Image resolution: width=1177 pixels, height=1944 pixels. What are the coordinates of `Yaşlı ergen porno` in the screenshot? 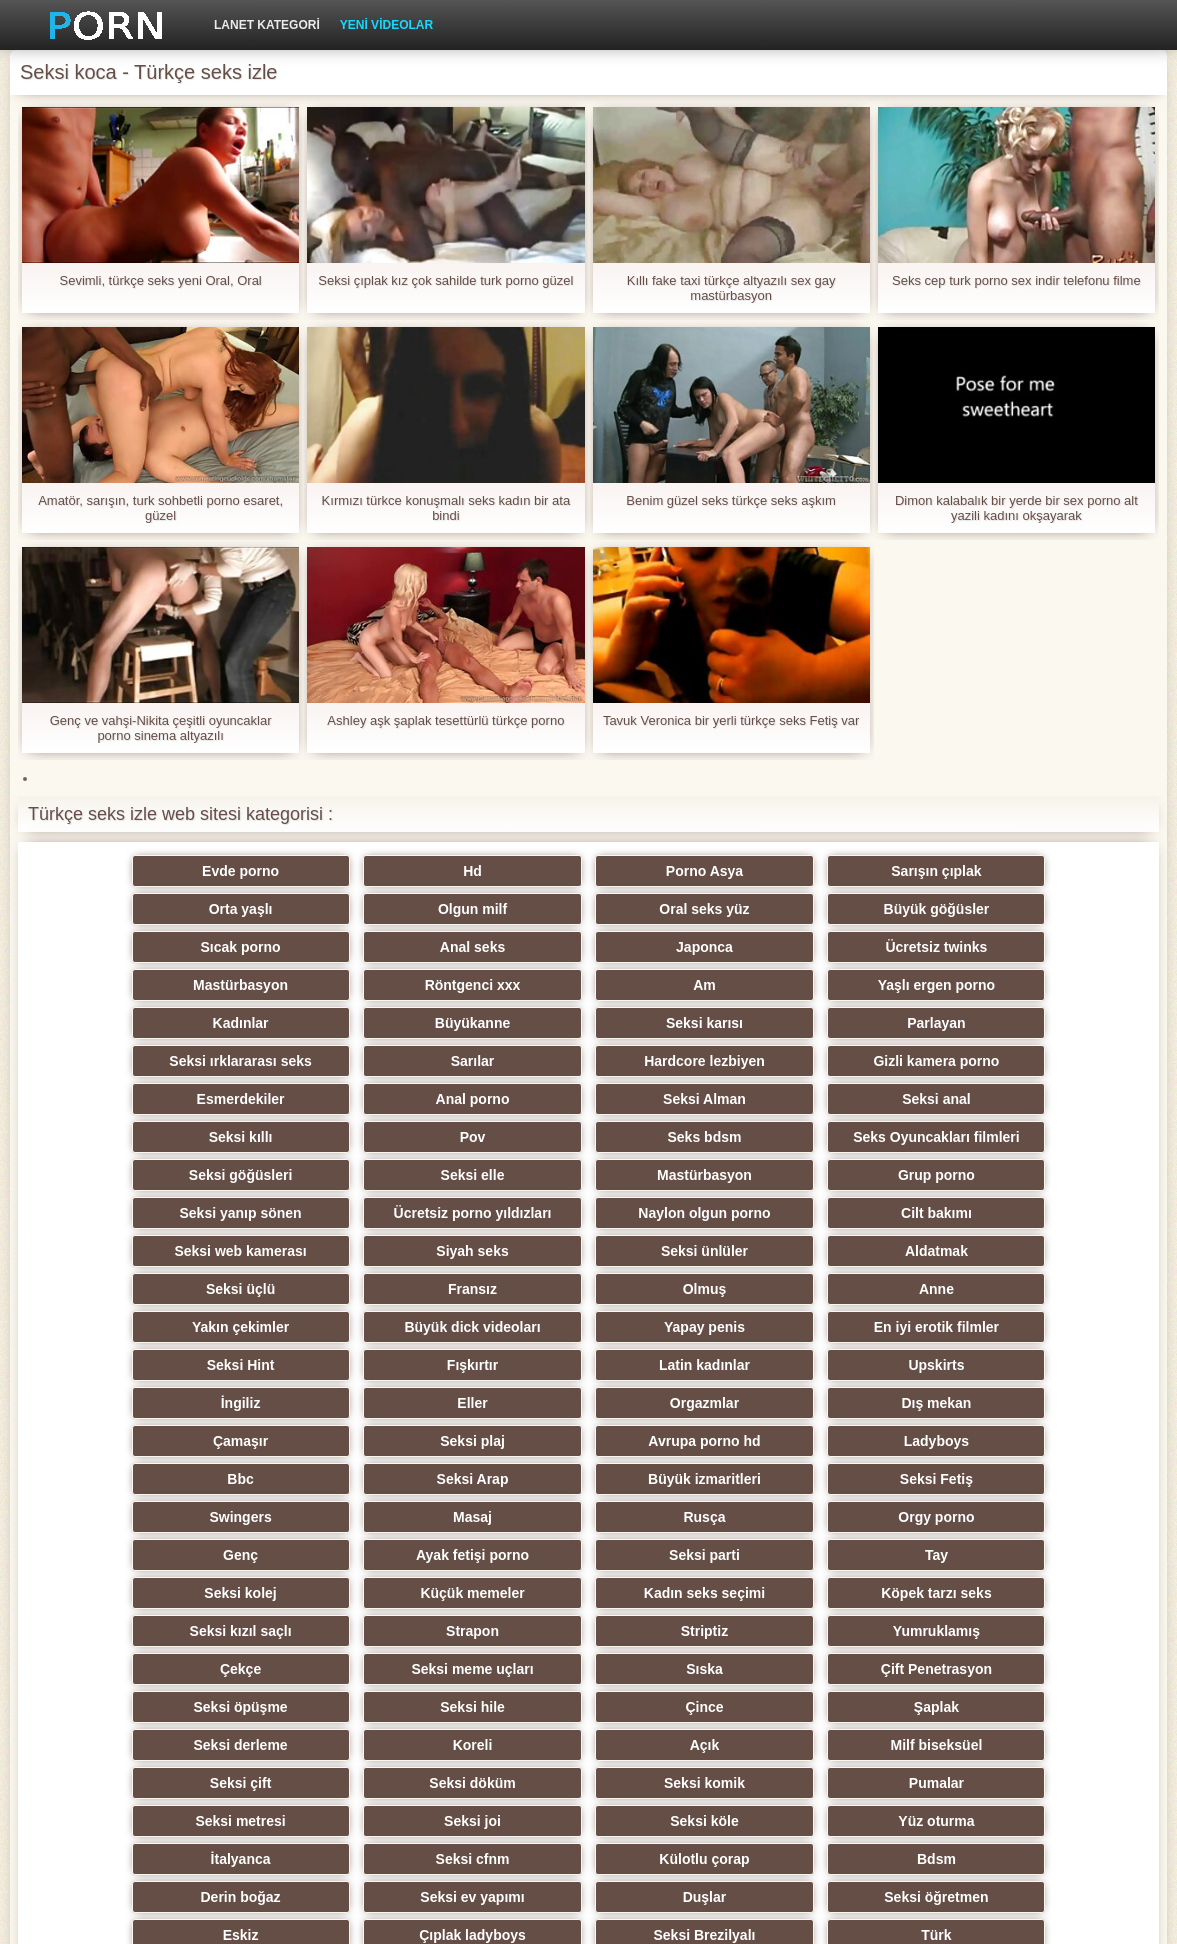 It's located at (196, 985).